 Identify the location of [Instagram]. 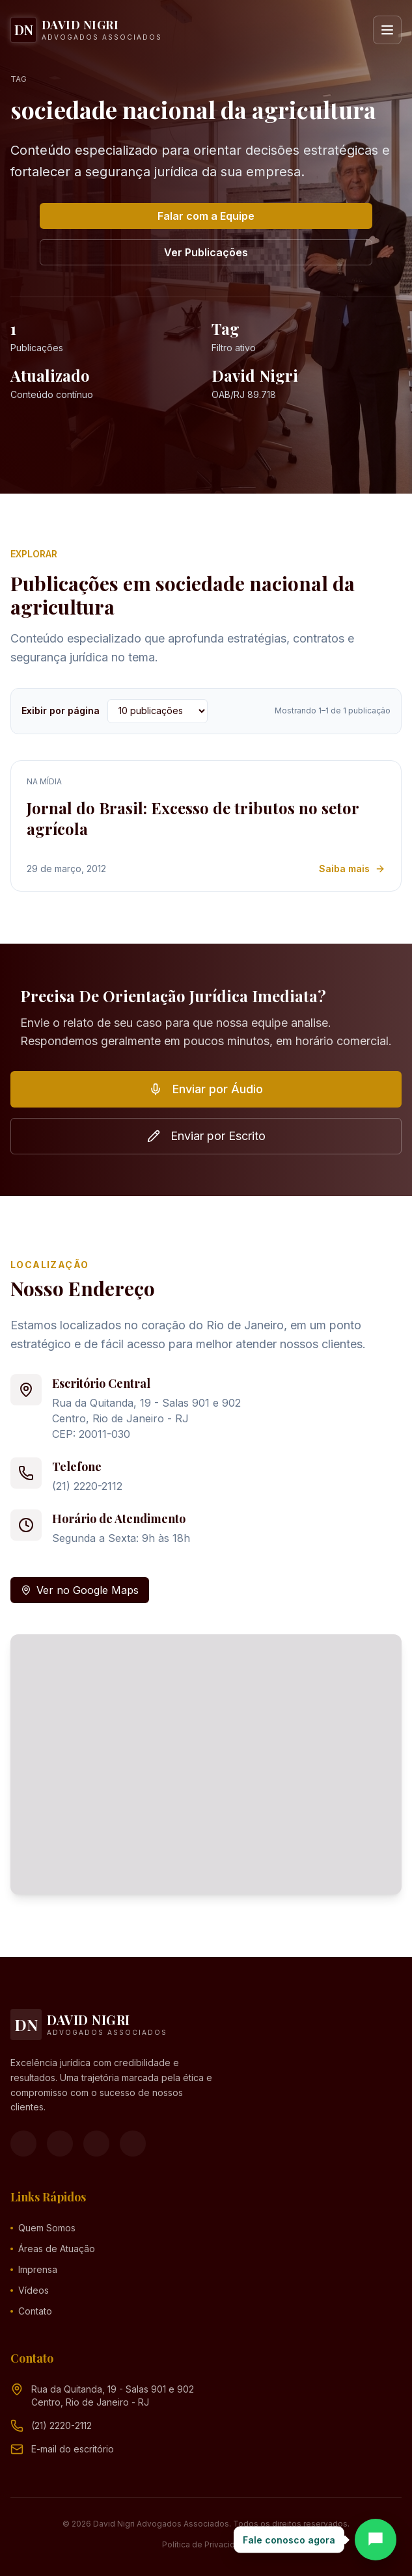
(60, 2144).